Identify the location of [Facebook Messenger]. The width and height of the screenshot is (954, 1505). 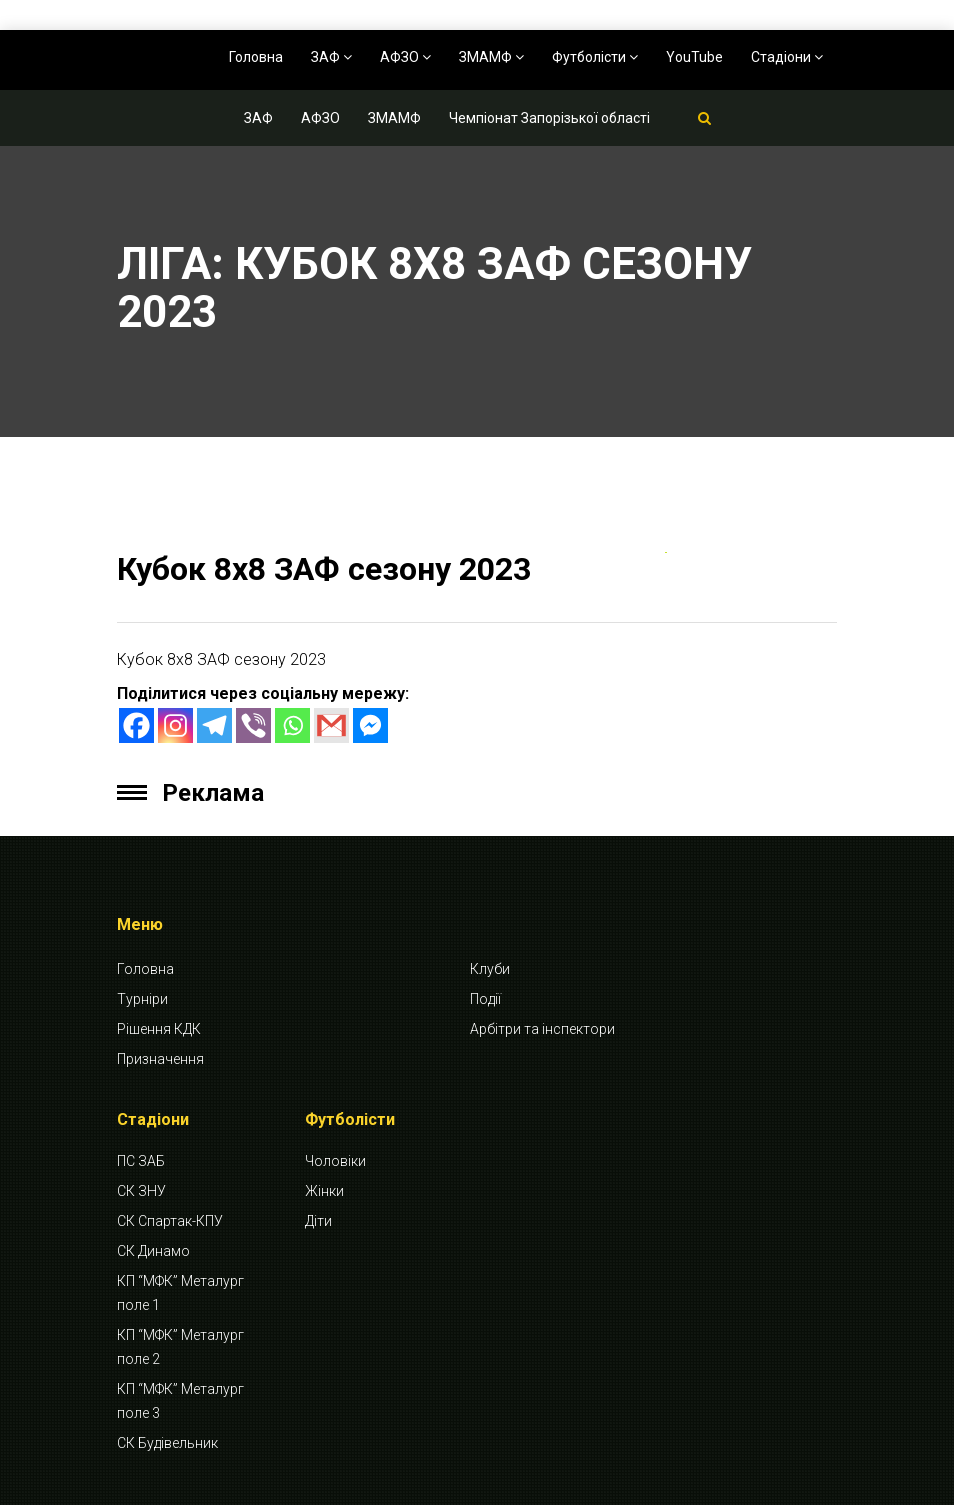
(370, 725).